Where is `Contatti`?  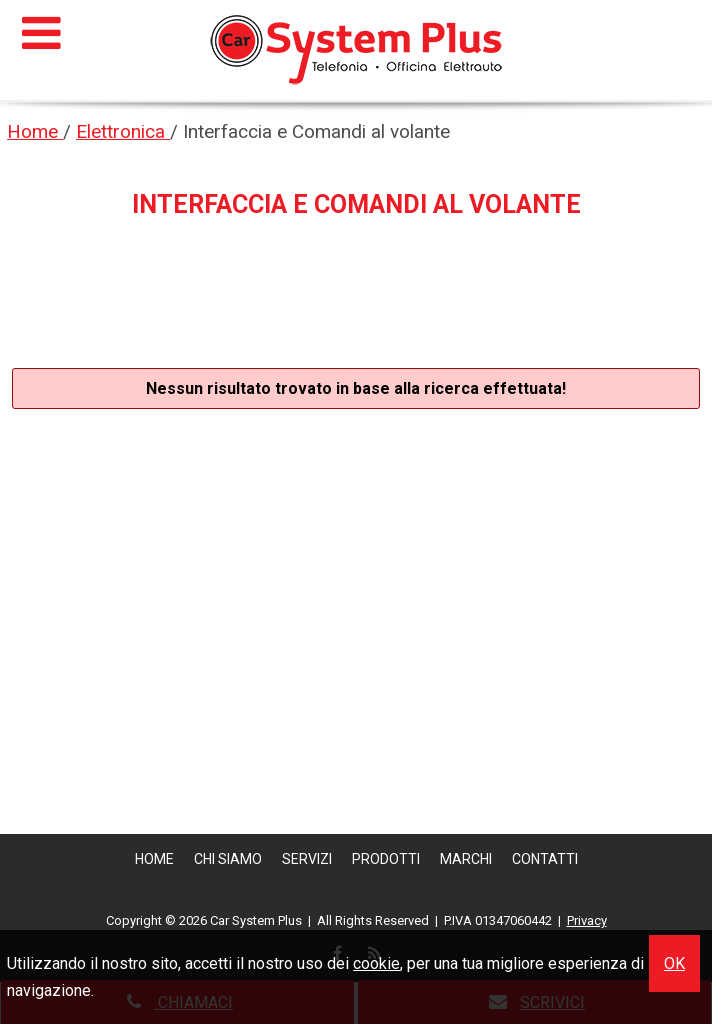 Contatti is located at coordinates (545, 859).